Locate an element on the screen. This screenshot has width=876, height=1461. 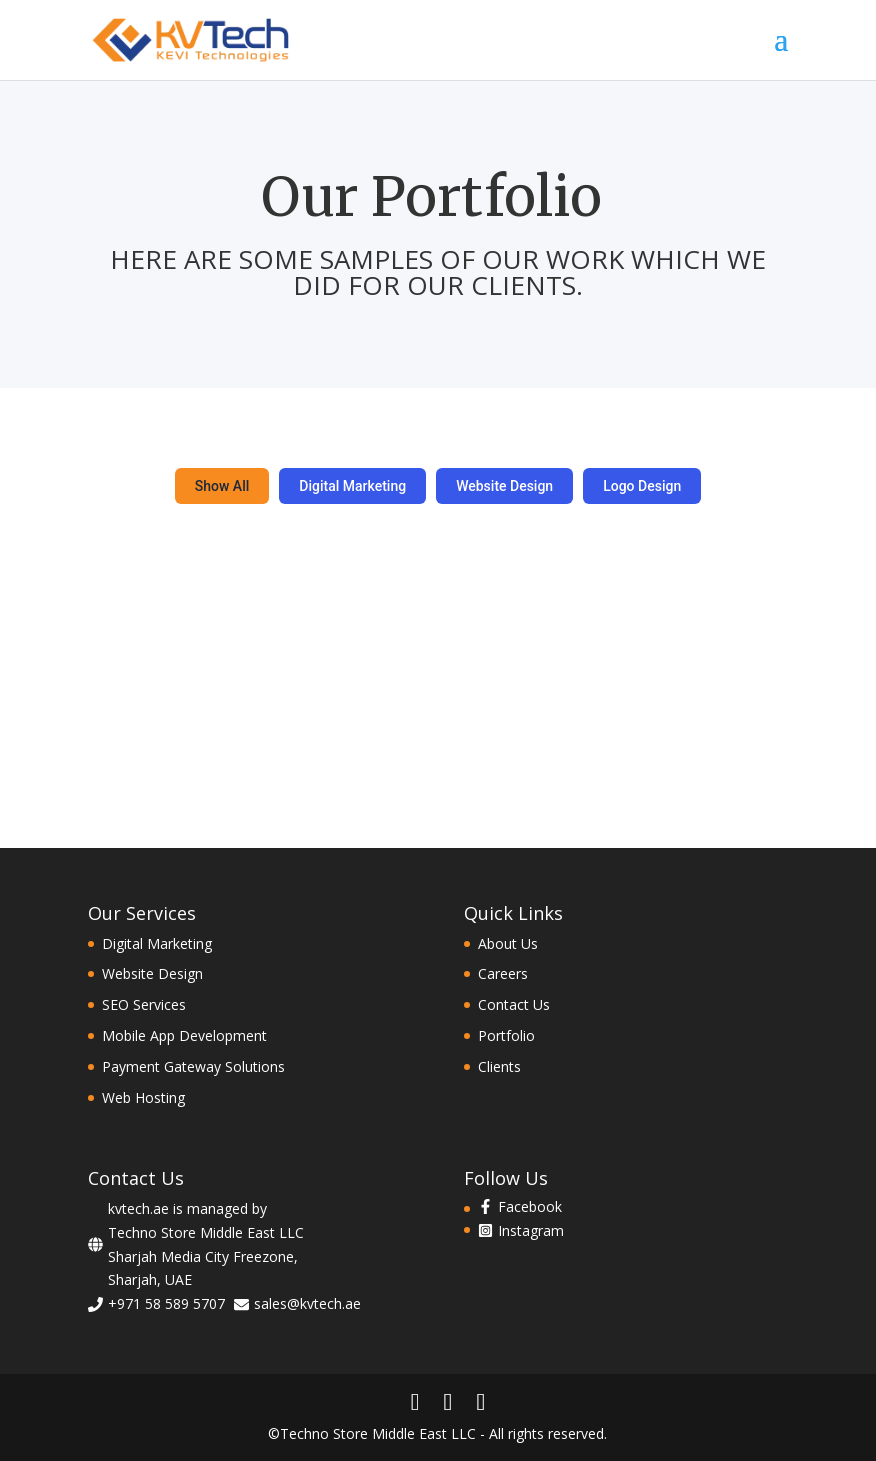
Website Design is located at coordinates (504, 486).